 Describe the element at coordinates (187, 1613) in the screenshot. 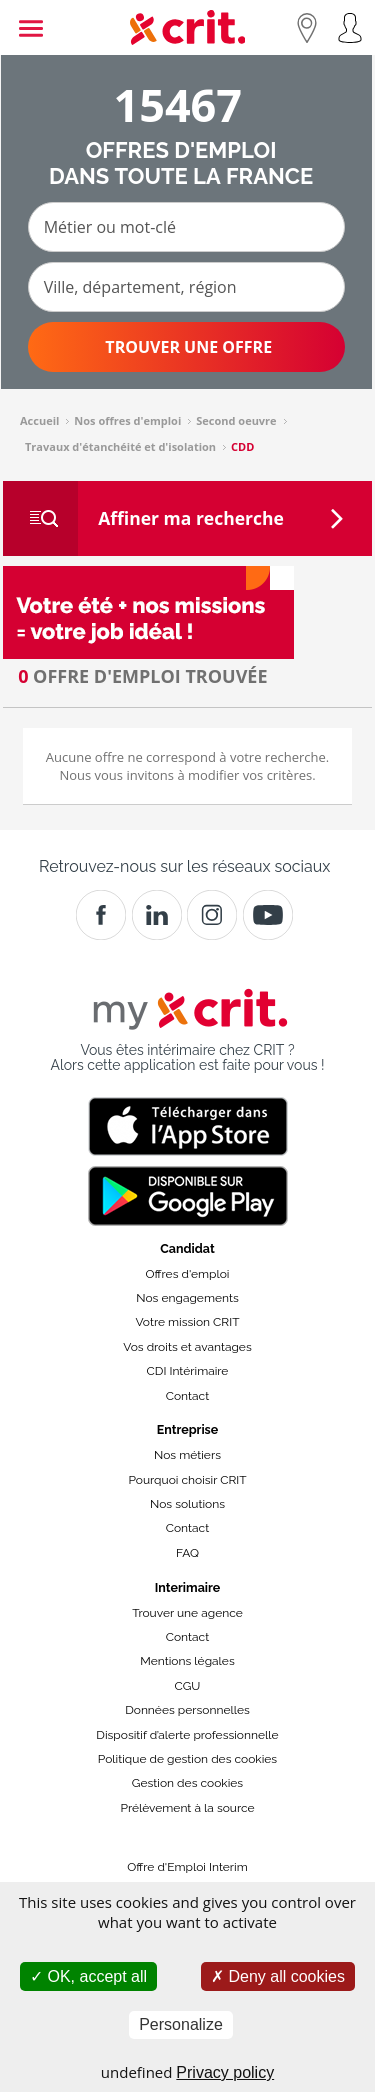

I see `Trouver une agence` at that location.